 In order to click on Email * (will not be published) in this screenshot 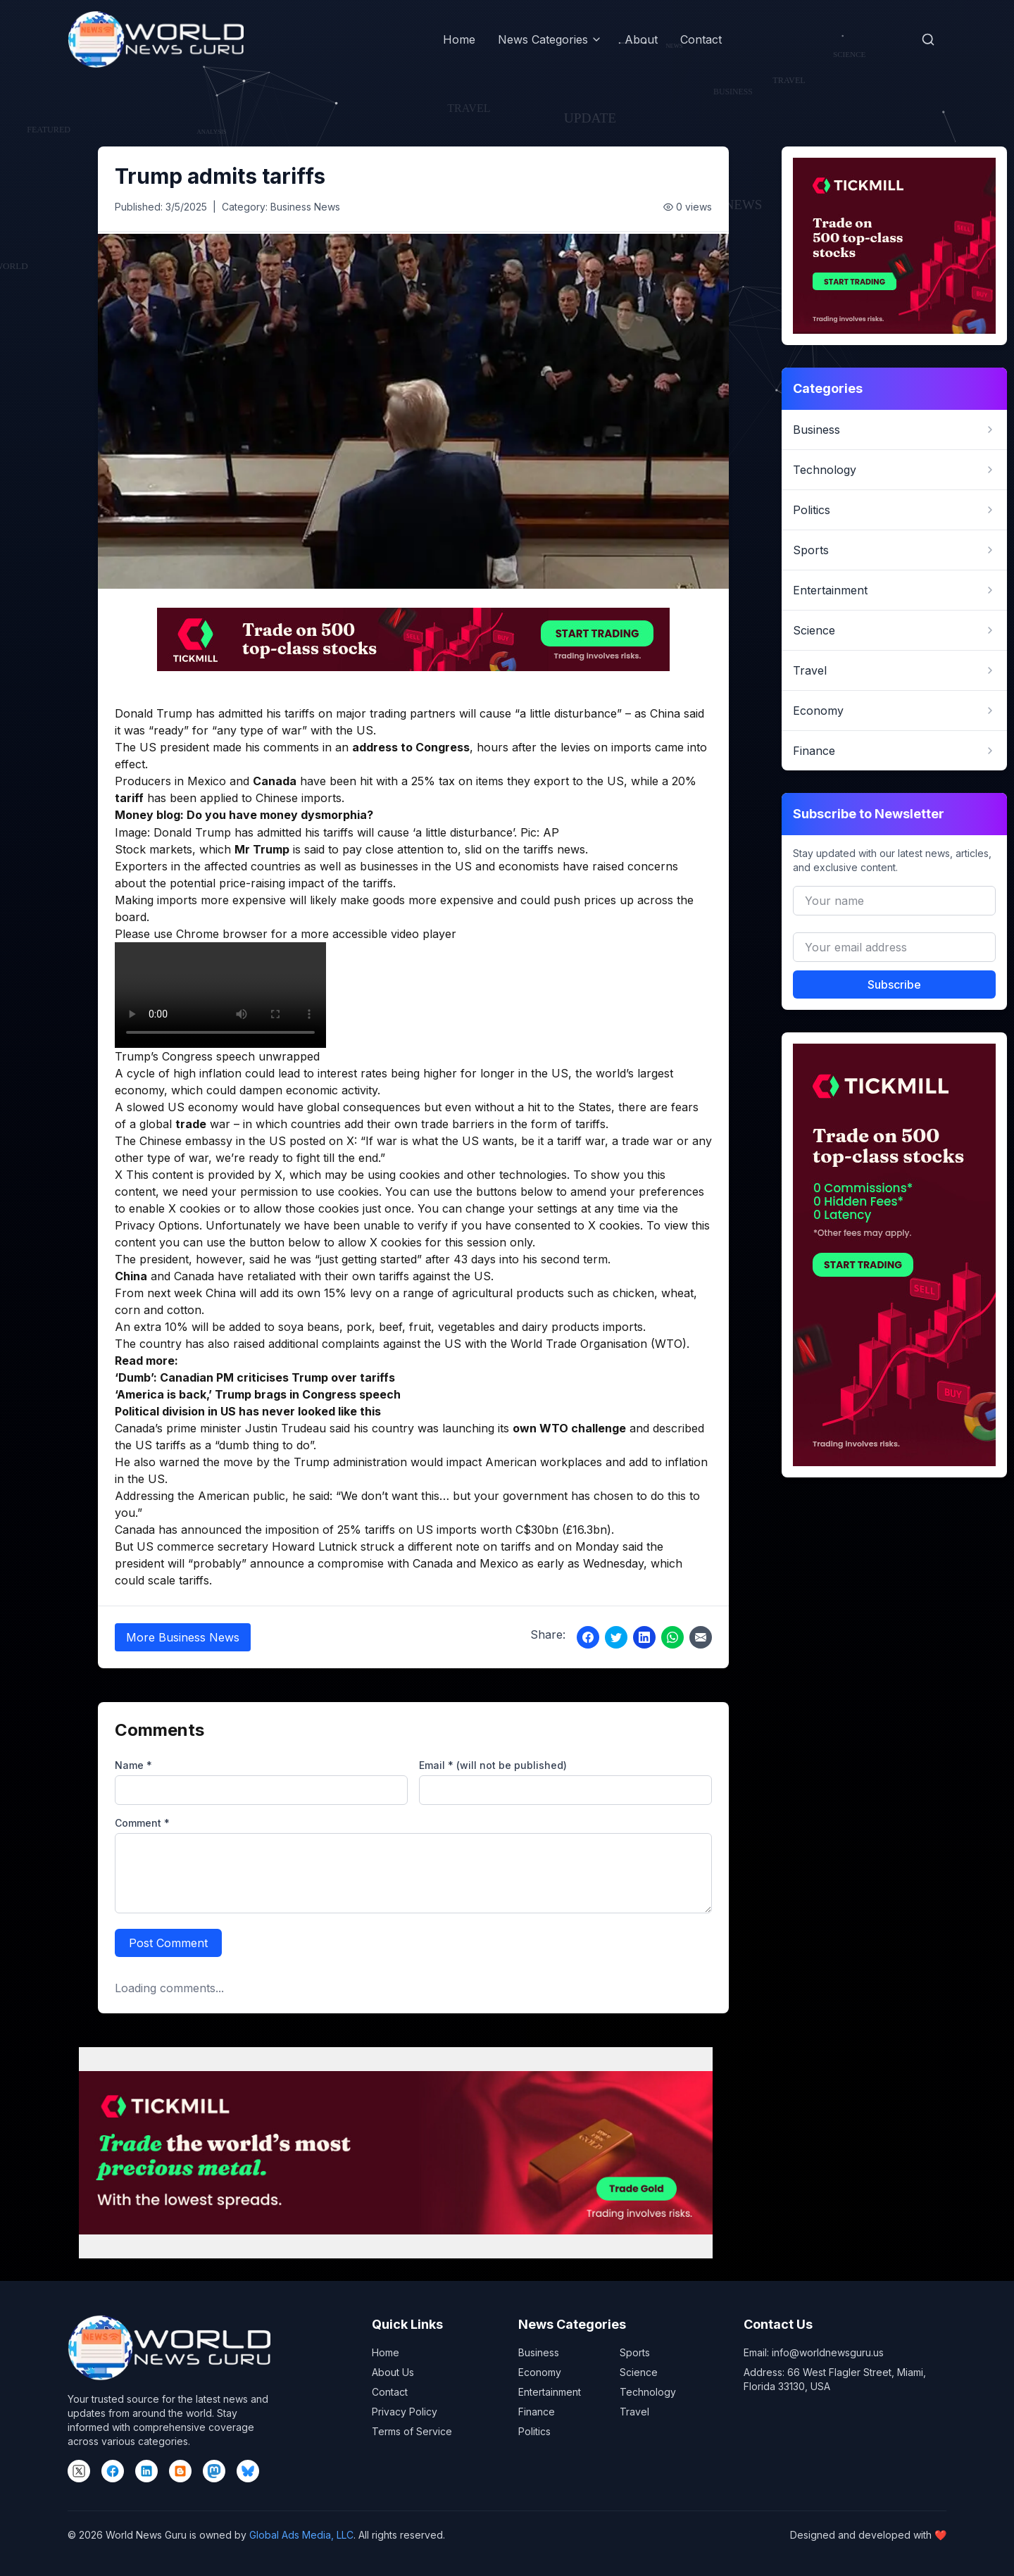, I will do `click(493, 1765)`.